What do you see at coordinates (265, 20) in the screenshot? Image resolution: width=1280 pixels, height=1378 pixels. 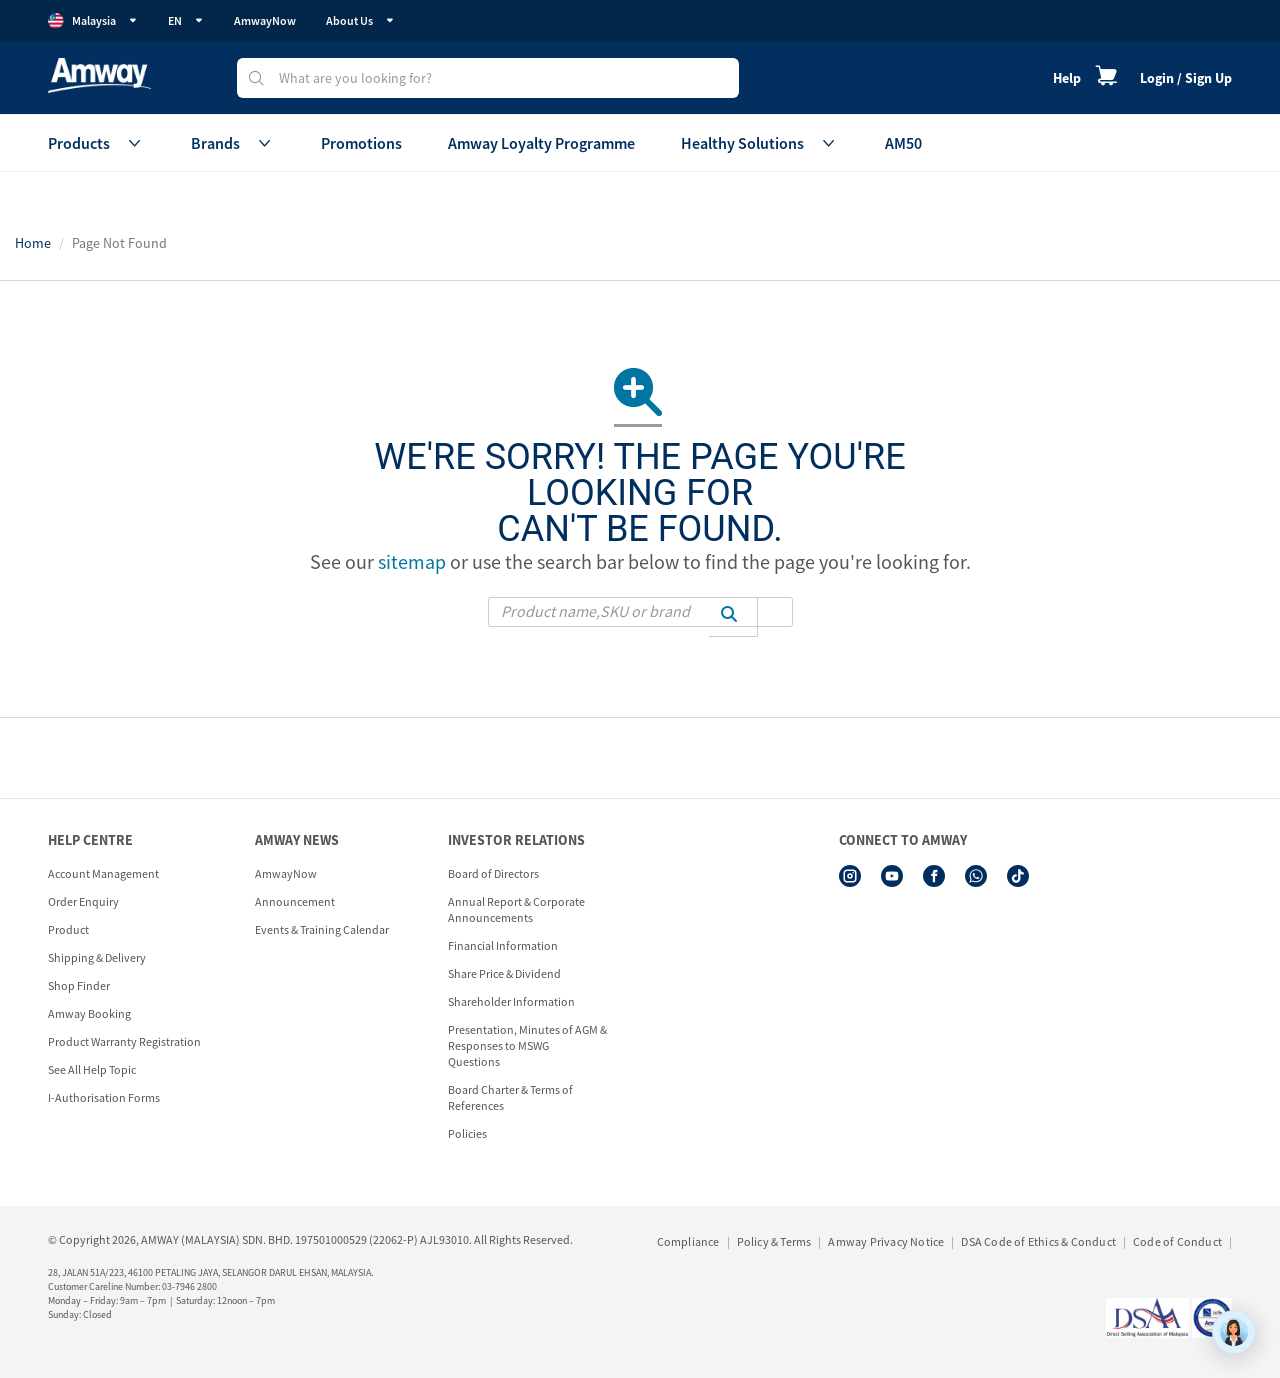 I see `AmwayNow` at bounding box center [265, 20].